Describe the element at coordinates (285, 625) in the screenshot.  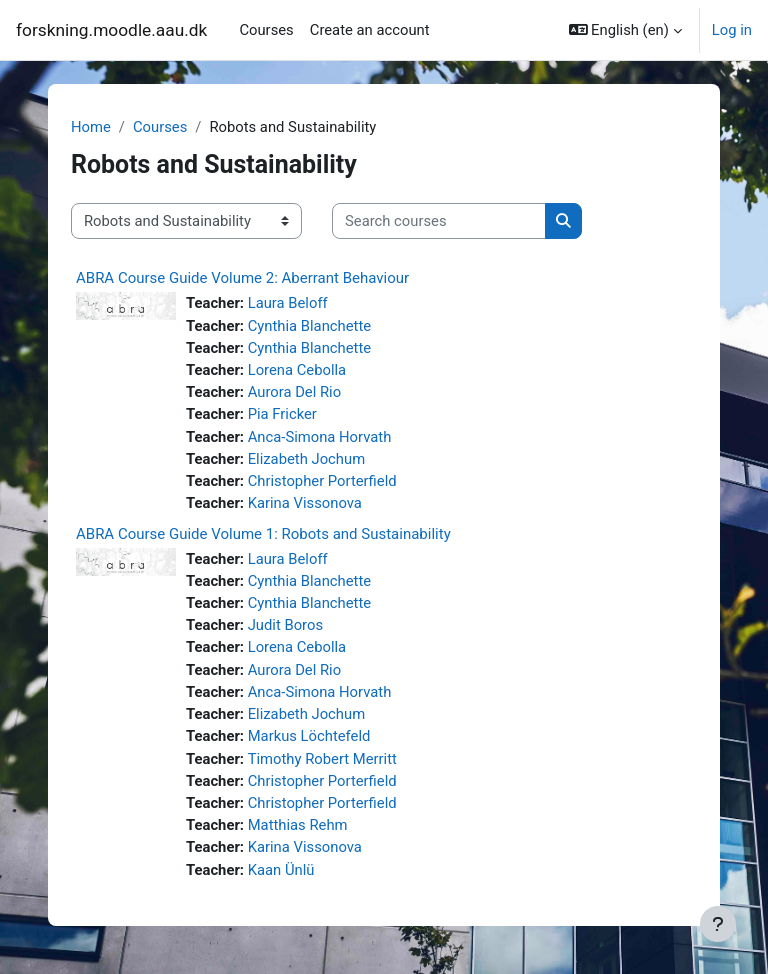
I see `Judit Boros` at that location.